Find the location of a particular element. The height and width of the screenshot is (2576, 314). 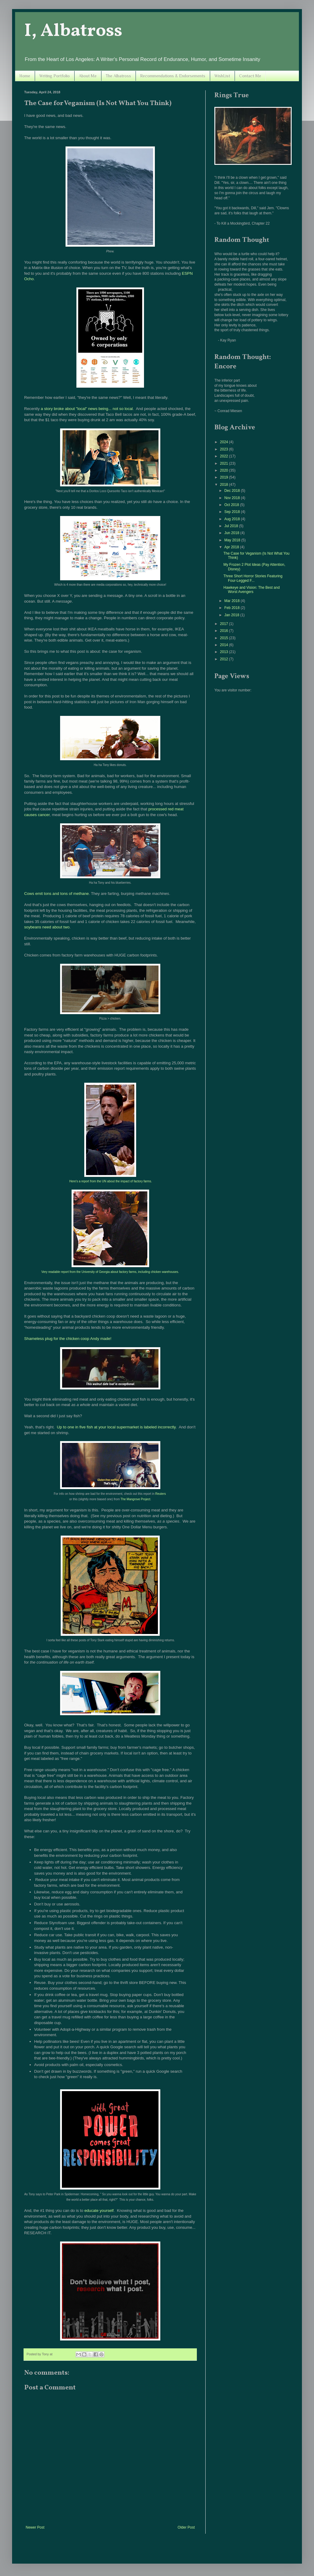

2018 is located at coordinates (224, 484).